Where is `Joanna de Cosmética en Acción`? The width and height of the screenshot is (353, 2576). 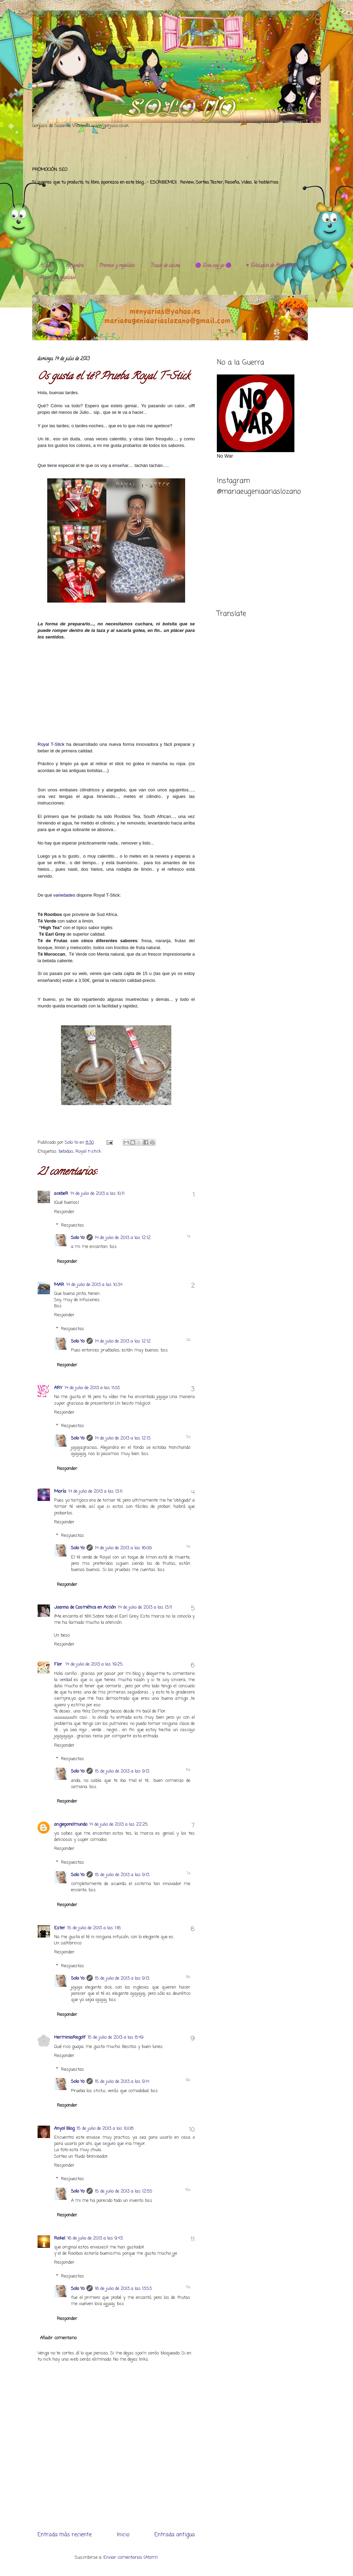 Joanna de Cosmética en Acción is located at coordinates (85, 1607).